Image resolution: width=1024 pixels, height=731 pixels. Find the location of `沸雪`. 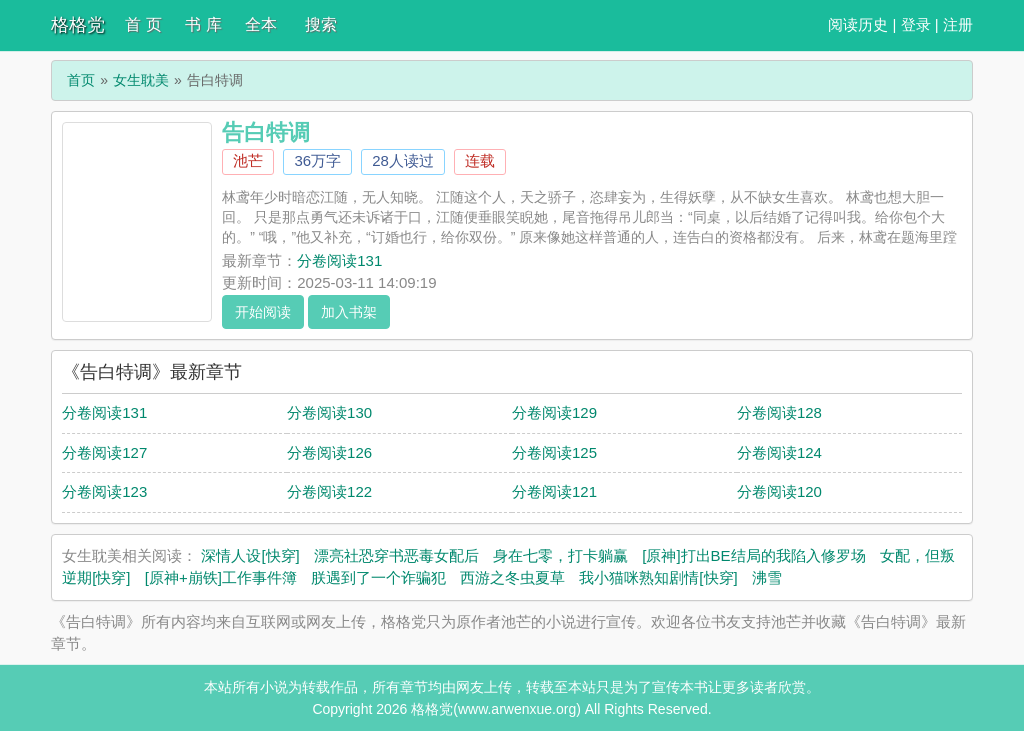

沸雪 is located at coordinates (767, 577).